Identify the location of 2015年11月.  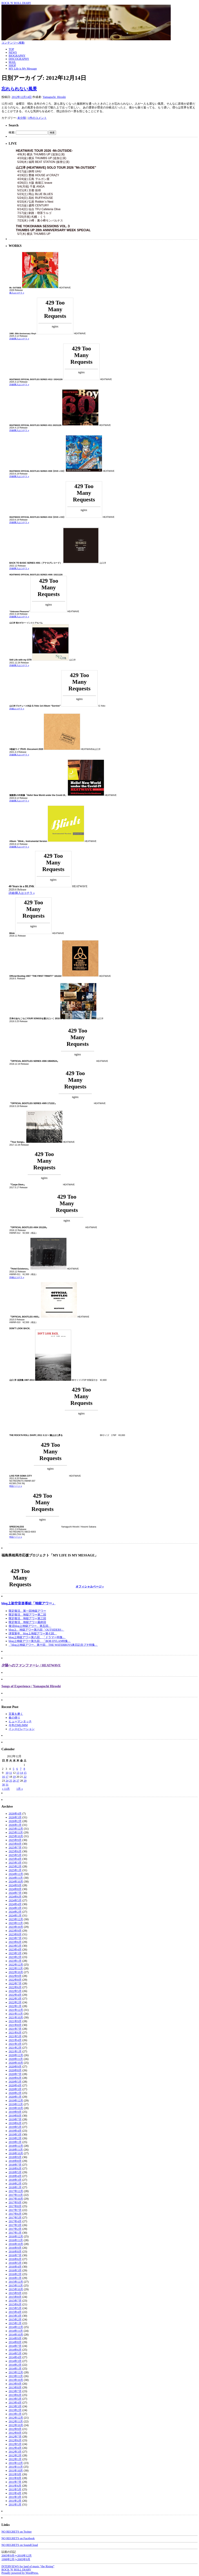
(16, 2285).